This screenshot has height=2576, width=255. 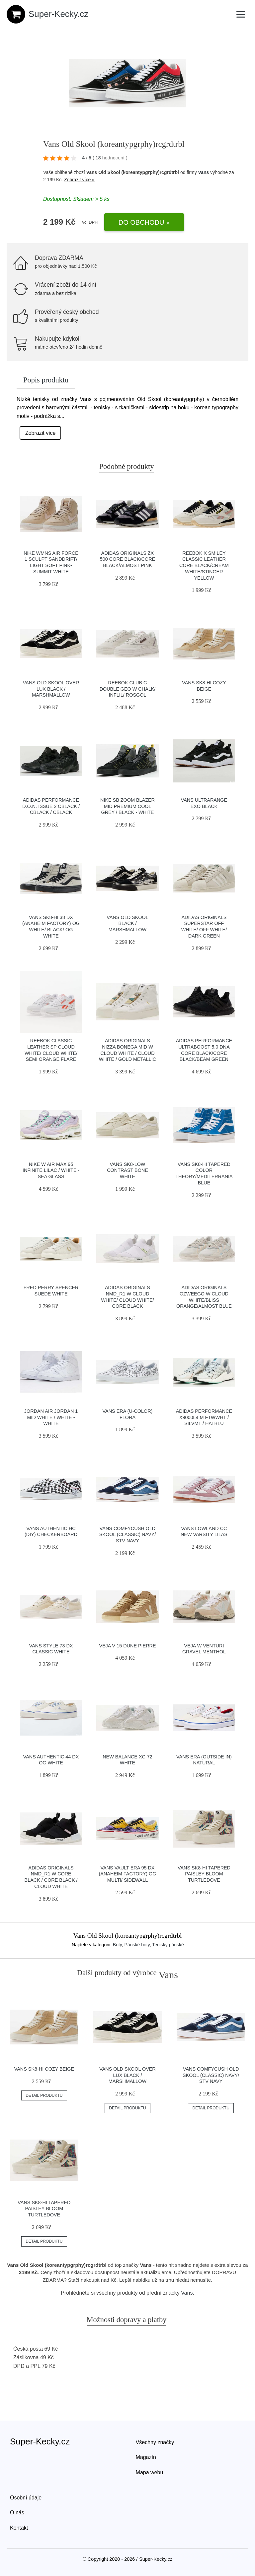 What do you see at coordinates (17, 2512) in the screenshot?
I see `O nás` at bounding box center [17, 2512].